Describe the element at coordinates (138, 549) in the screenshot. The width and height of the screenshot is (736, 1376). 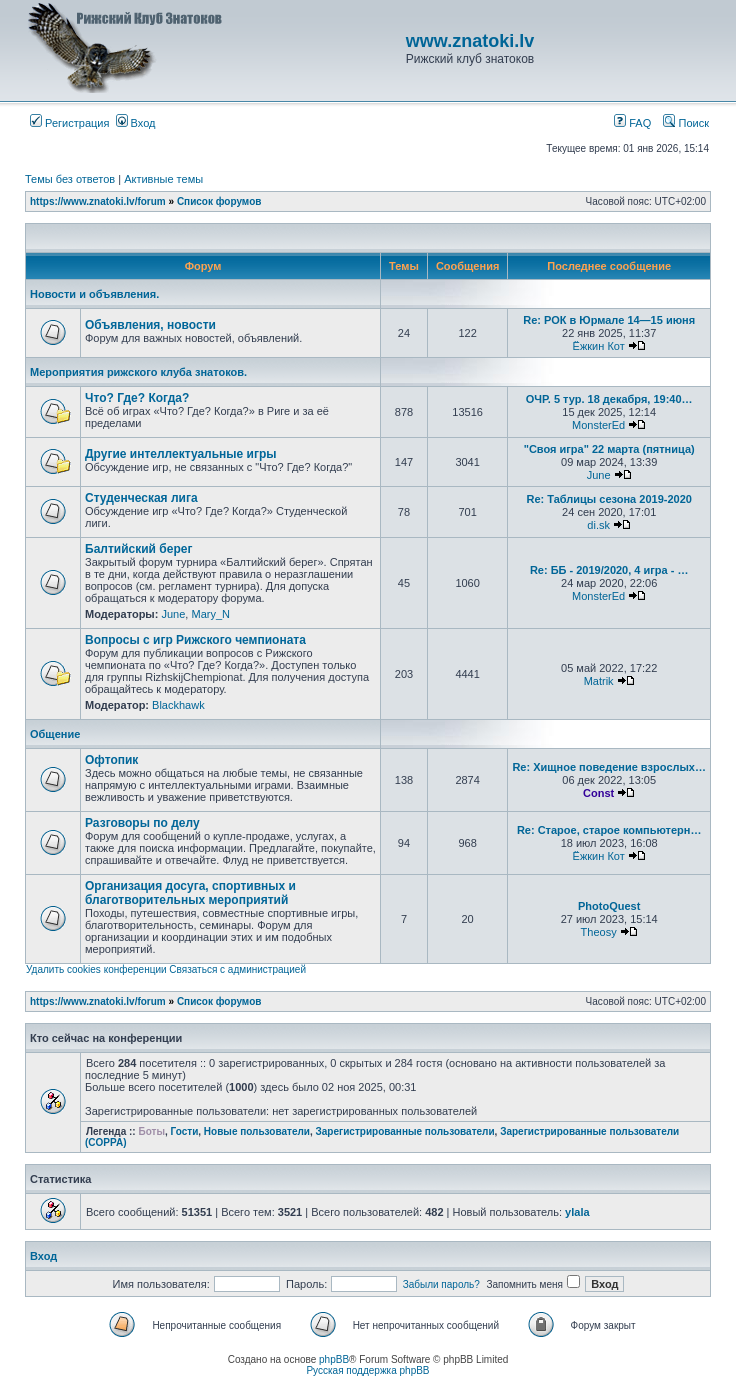
I see `Балтийский берег` at that location.